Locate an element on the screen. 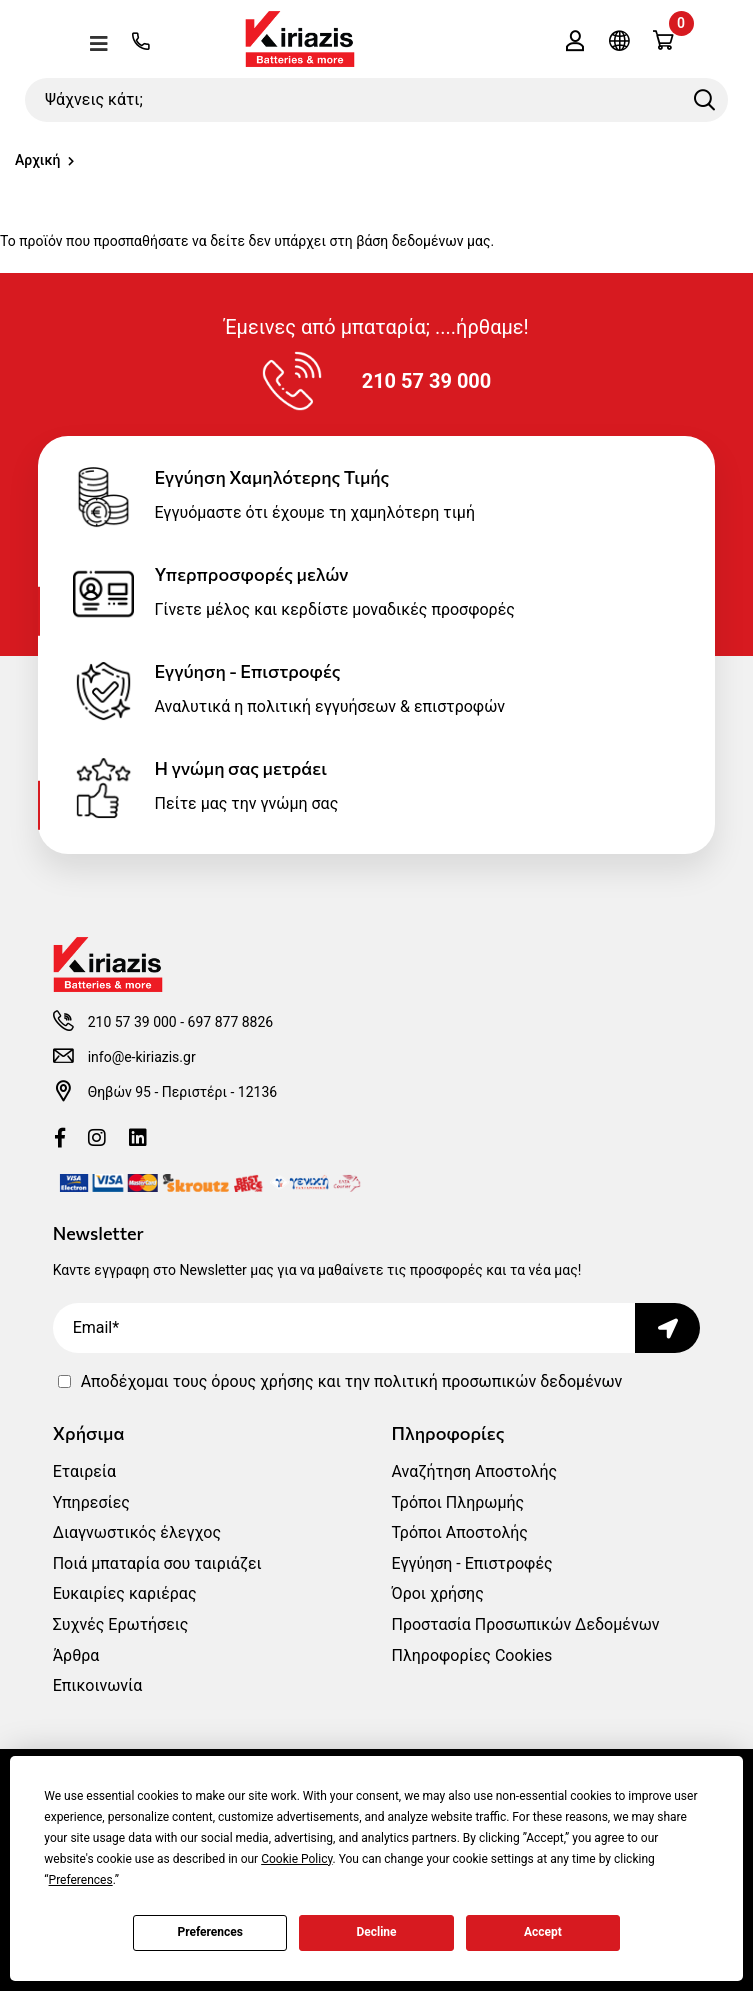 Image resolution: width=753 pixels, height=1991 pixels. Αναζήτηση Αποστολής is located at coordinates (475, 1471).